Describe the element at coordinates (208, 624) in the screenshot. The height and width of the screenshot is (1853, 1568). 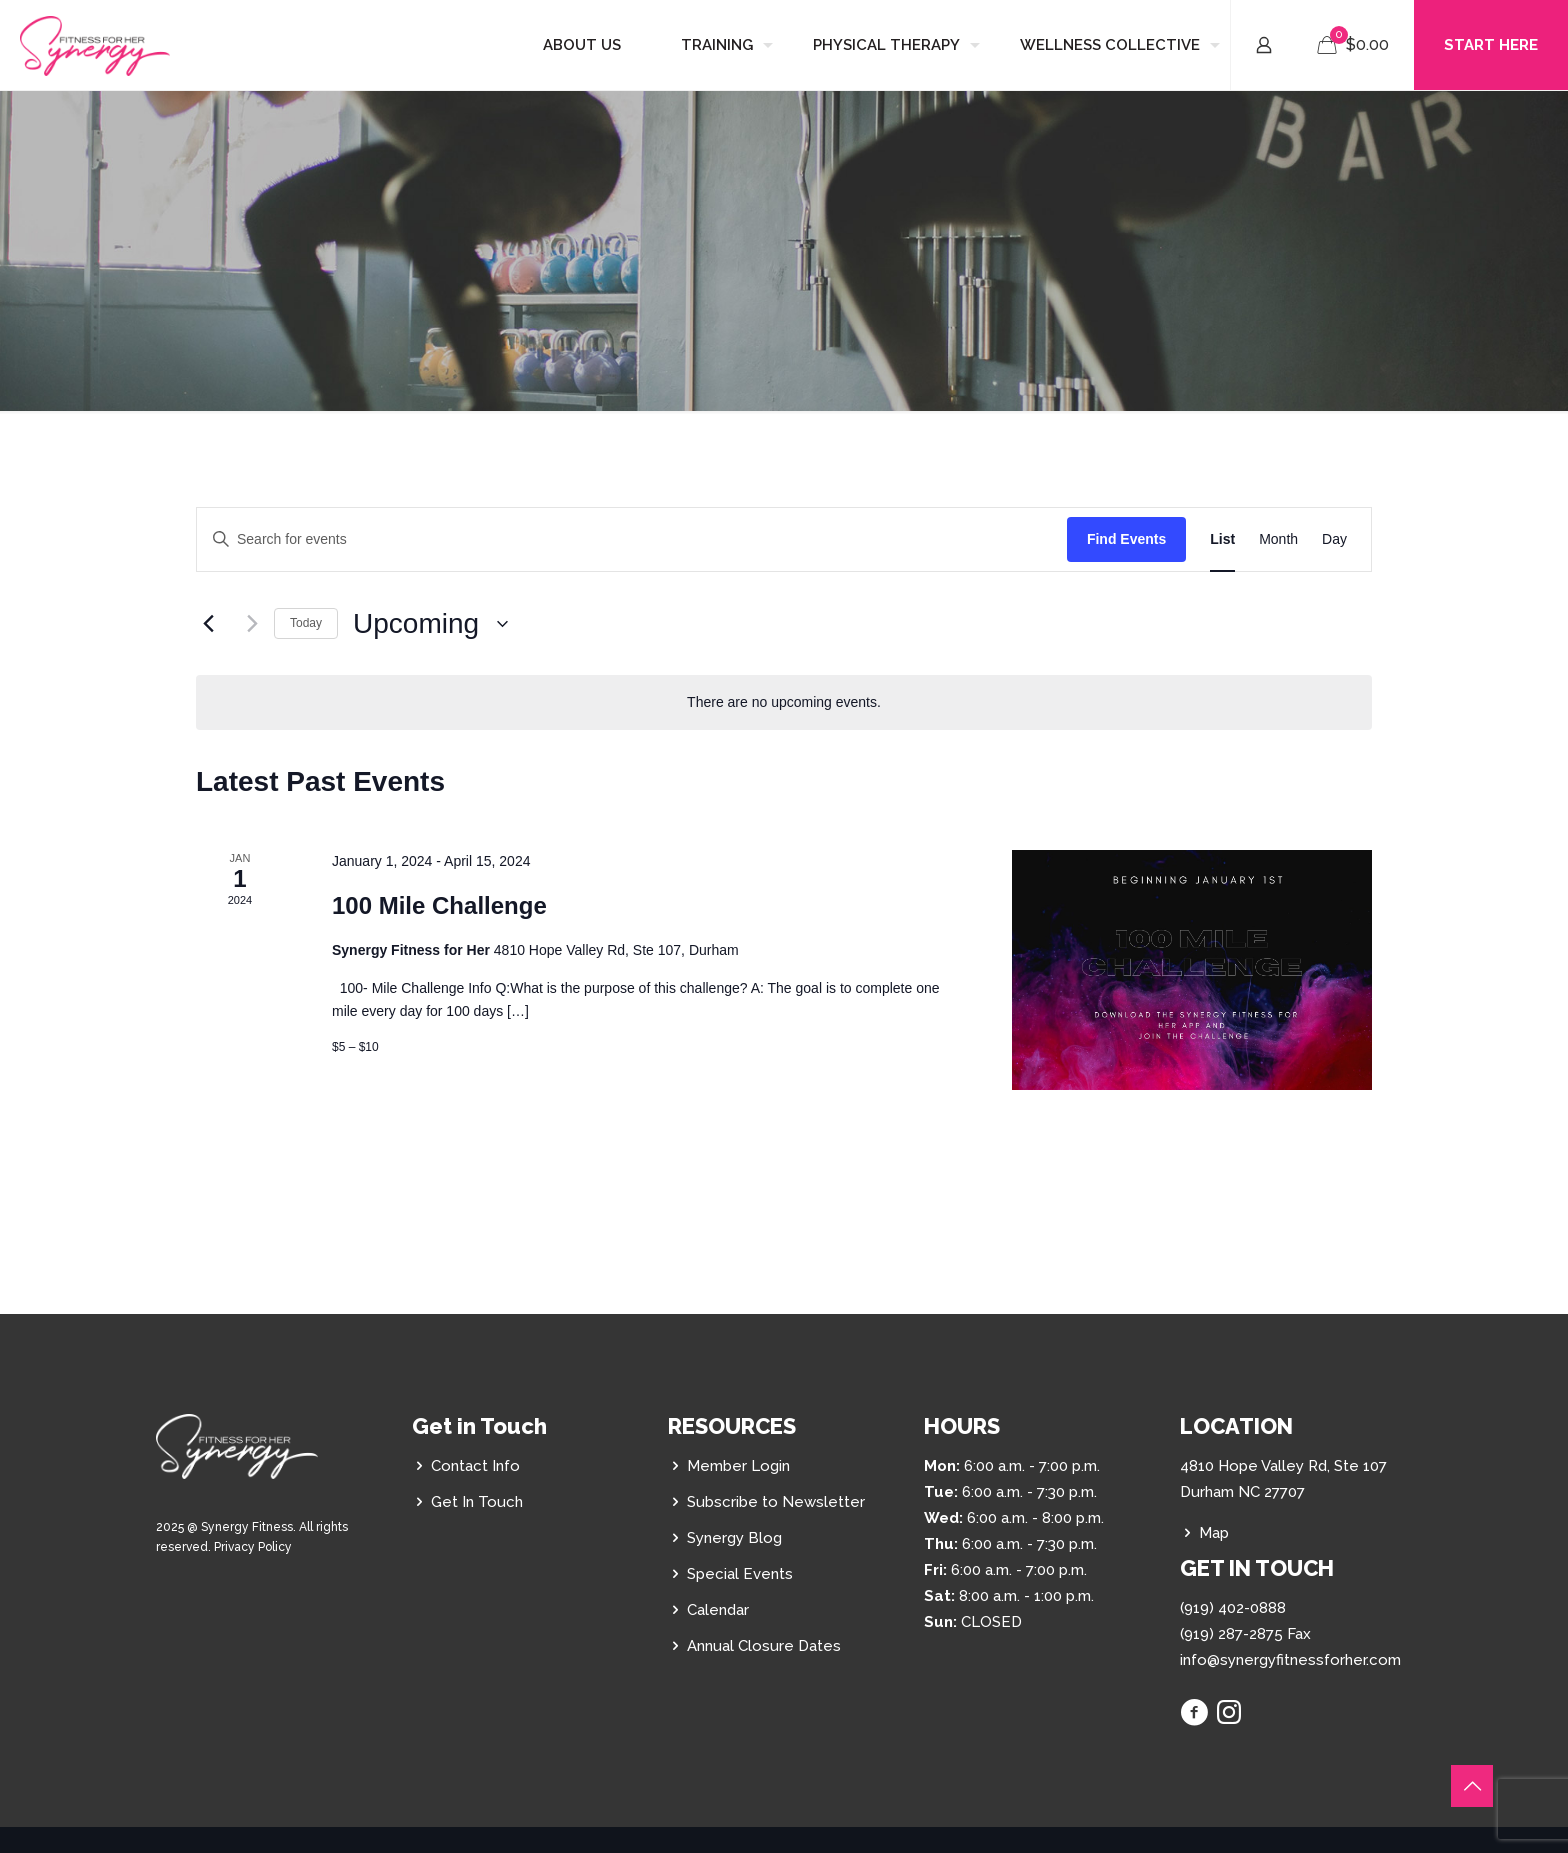
I see `[Previous Events]` at that location.